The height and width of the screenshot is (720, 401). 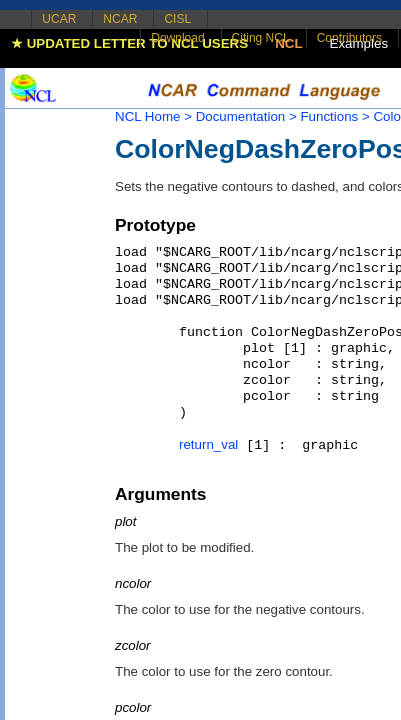 What do you see at coordinates (153, 116) in the screenshot?
I see `NCL Home >` at bounding box center [153, 116].